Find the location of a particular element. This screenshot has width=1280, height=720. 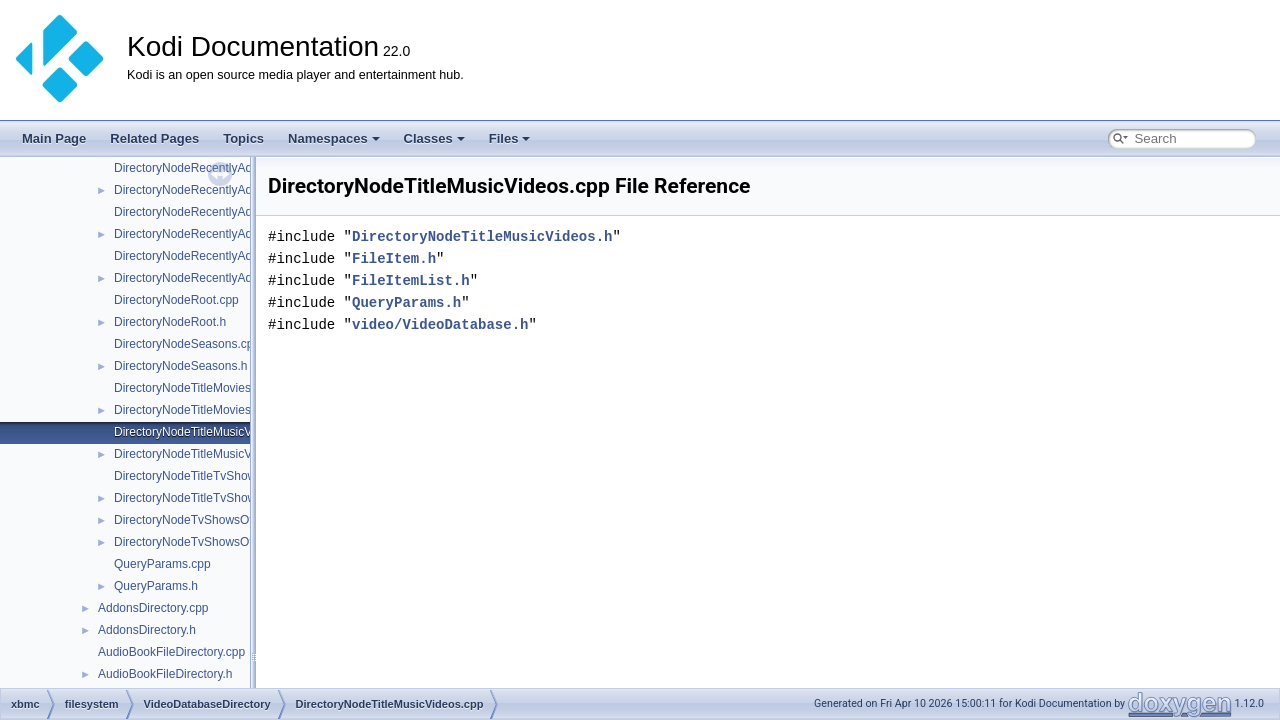

AddonsDirectory.cpp is located at coordinates (153, 608).